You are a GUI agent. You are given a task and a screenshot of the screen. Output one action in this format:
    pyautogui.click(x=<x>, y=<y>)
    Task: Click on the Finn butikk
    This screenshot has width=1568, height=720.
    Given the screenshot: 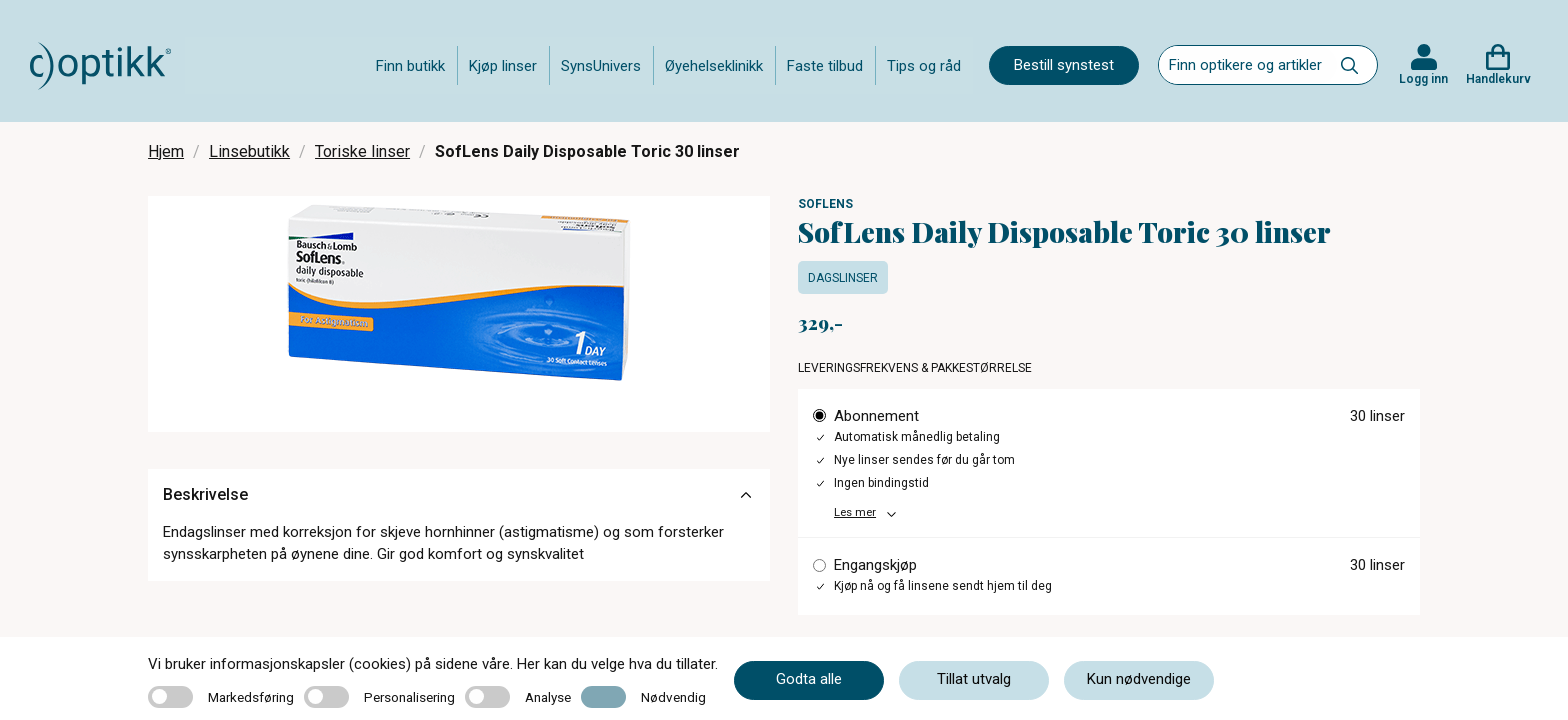 What is the action you would take?
    pyautogui.click(x=410, y=66)
    